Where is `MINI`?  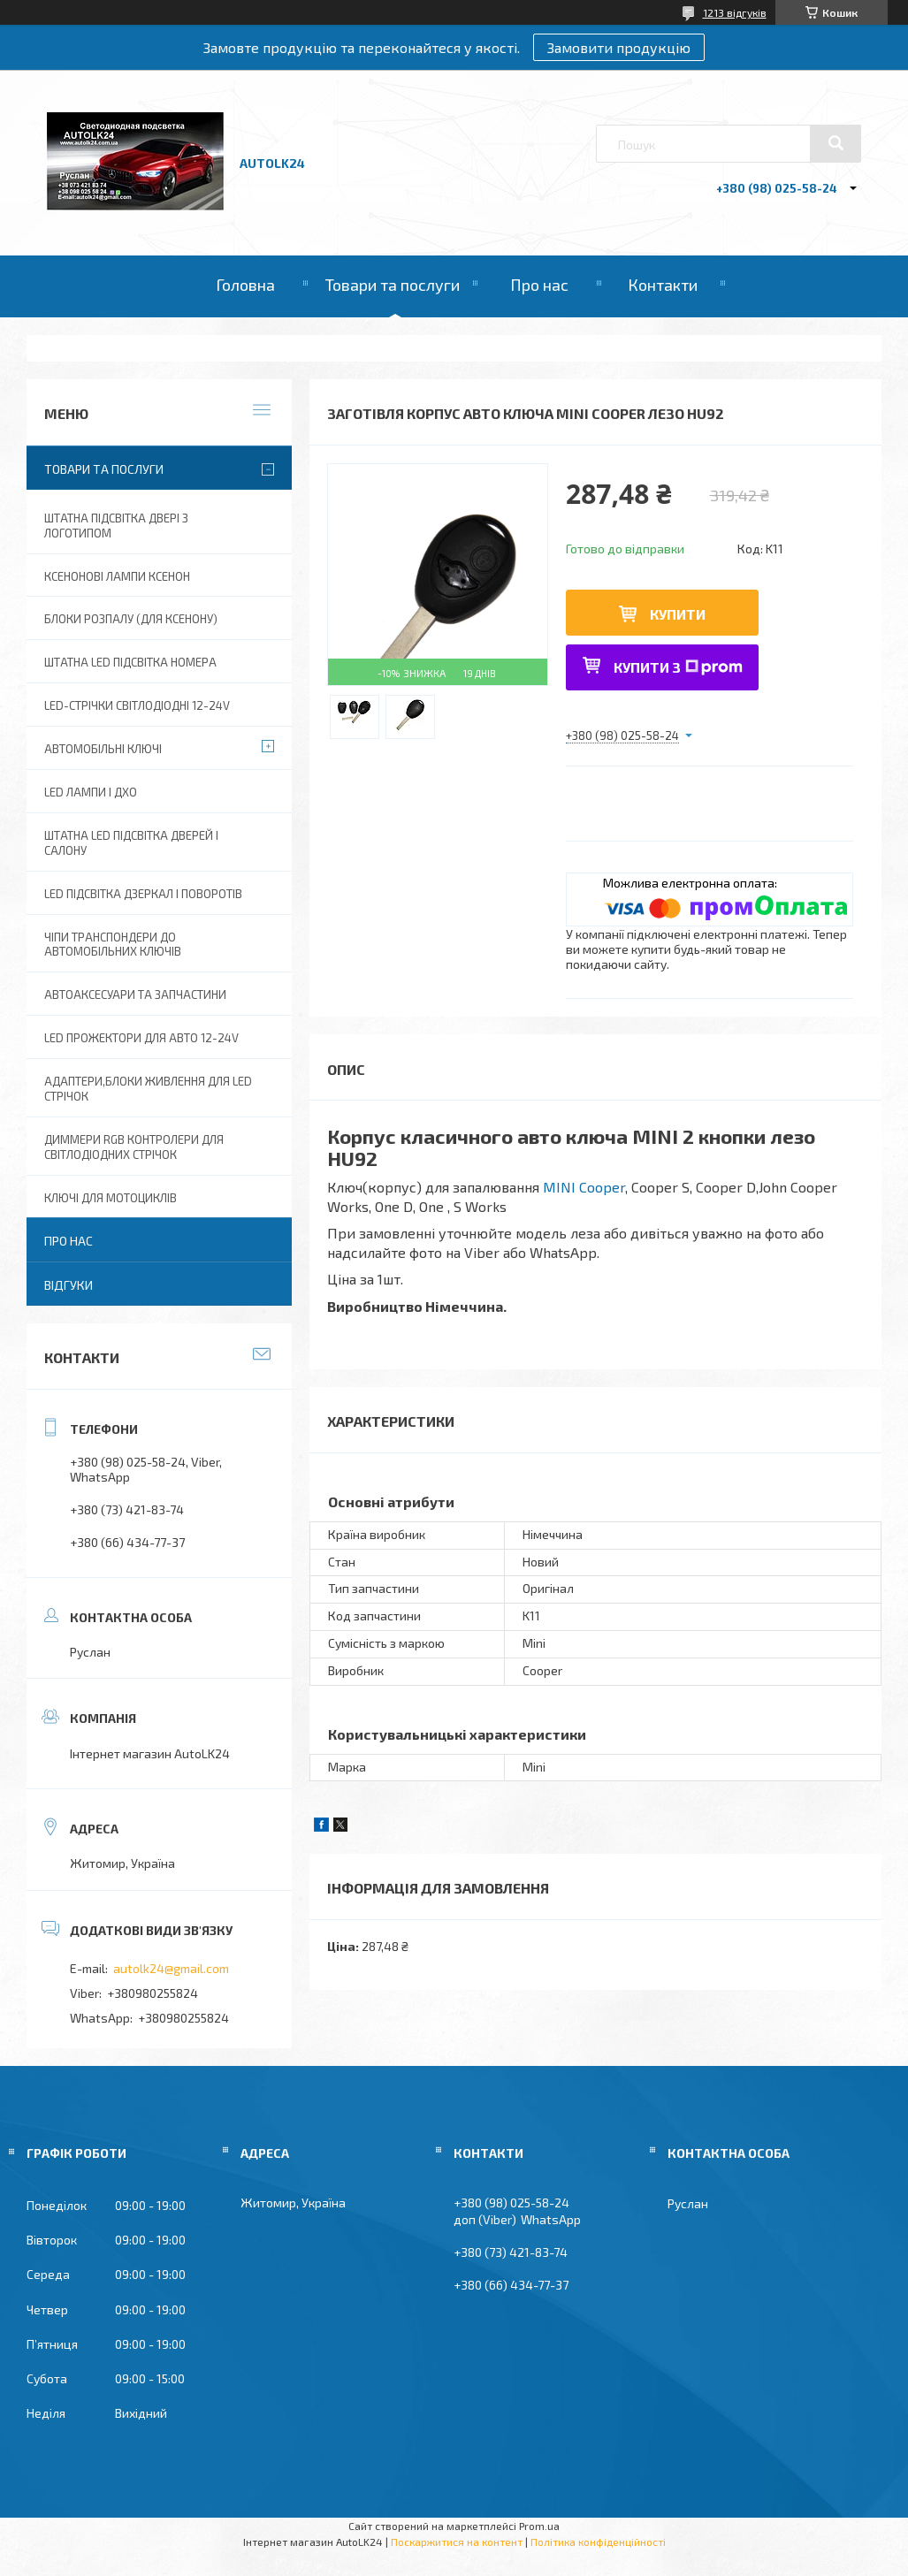 MINI is located at coordinates (584, 1186).